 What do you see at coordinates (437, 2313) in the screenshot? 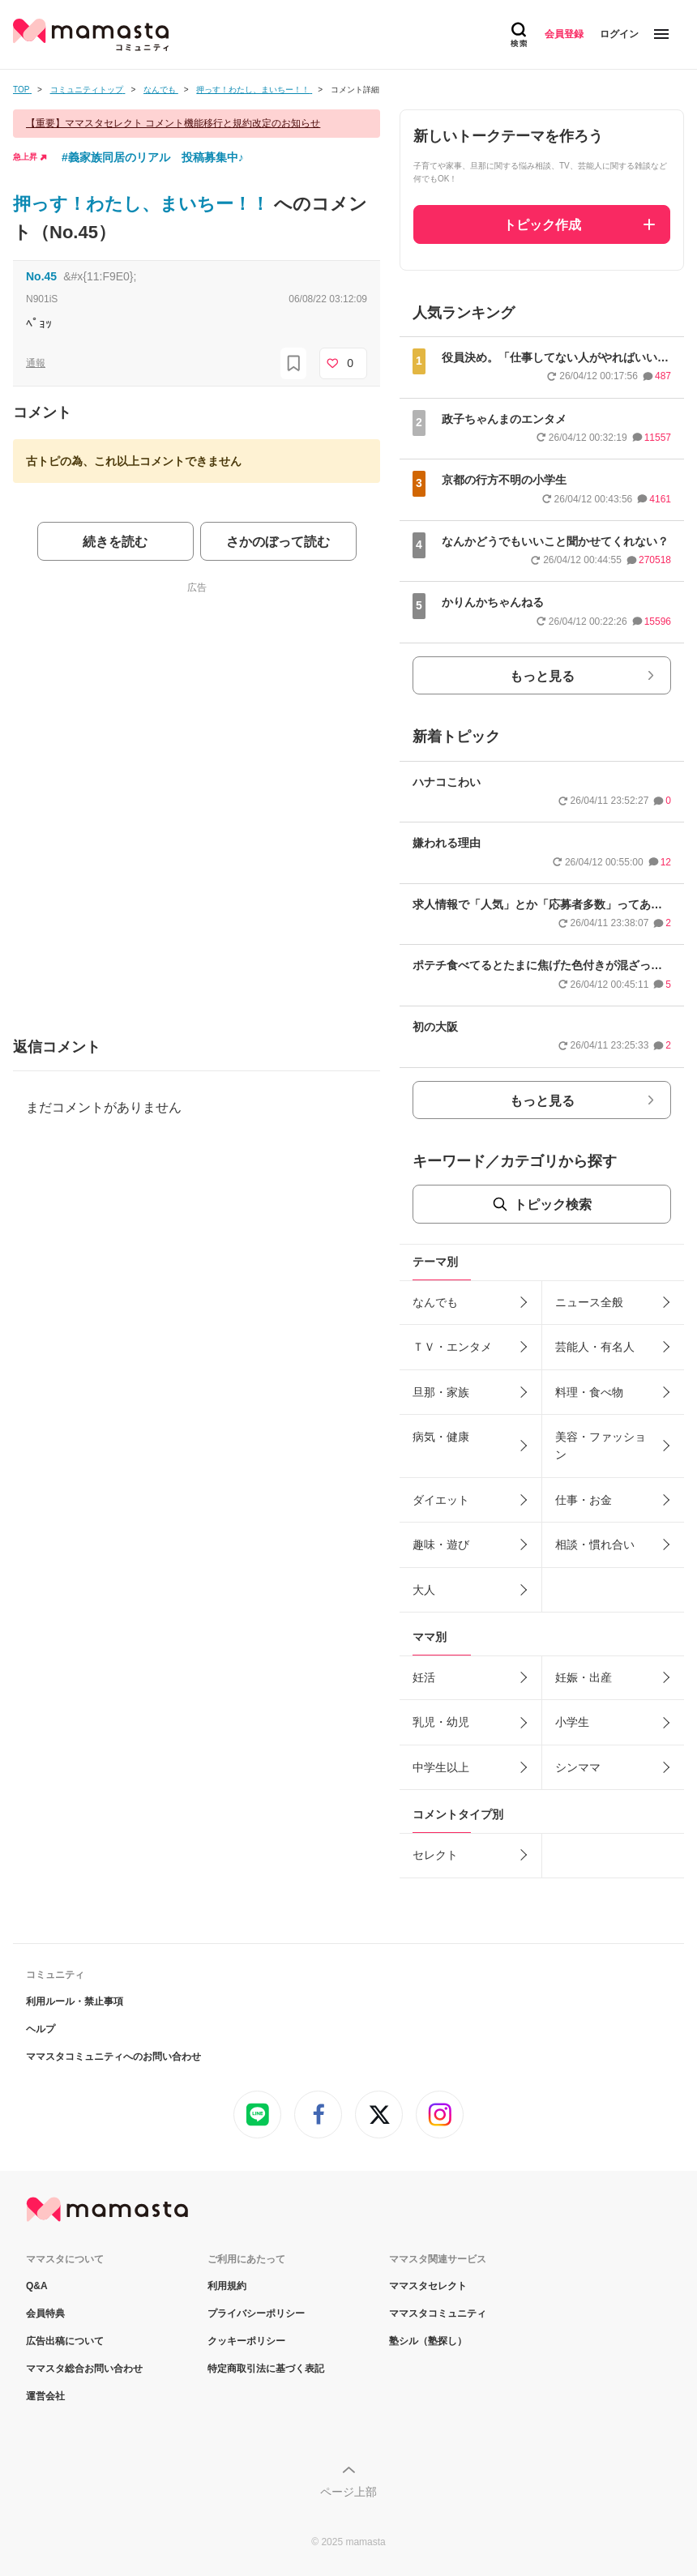
I see `ママスタコミュニティ` at bounding box center [437, 2313].